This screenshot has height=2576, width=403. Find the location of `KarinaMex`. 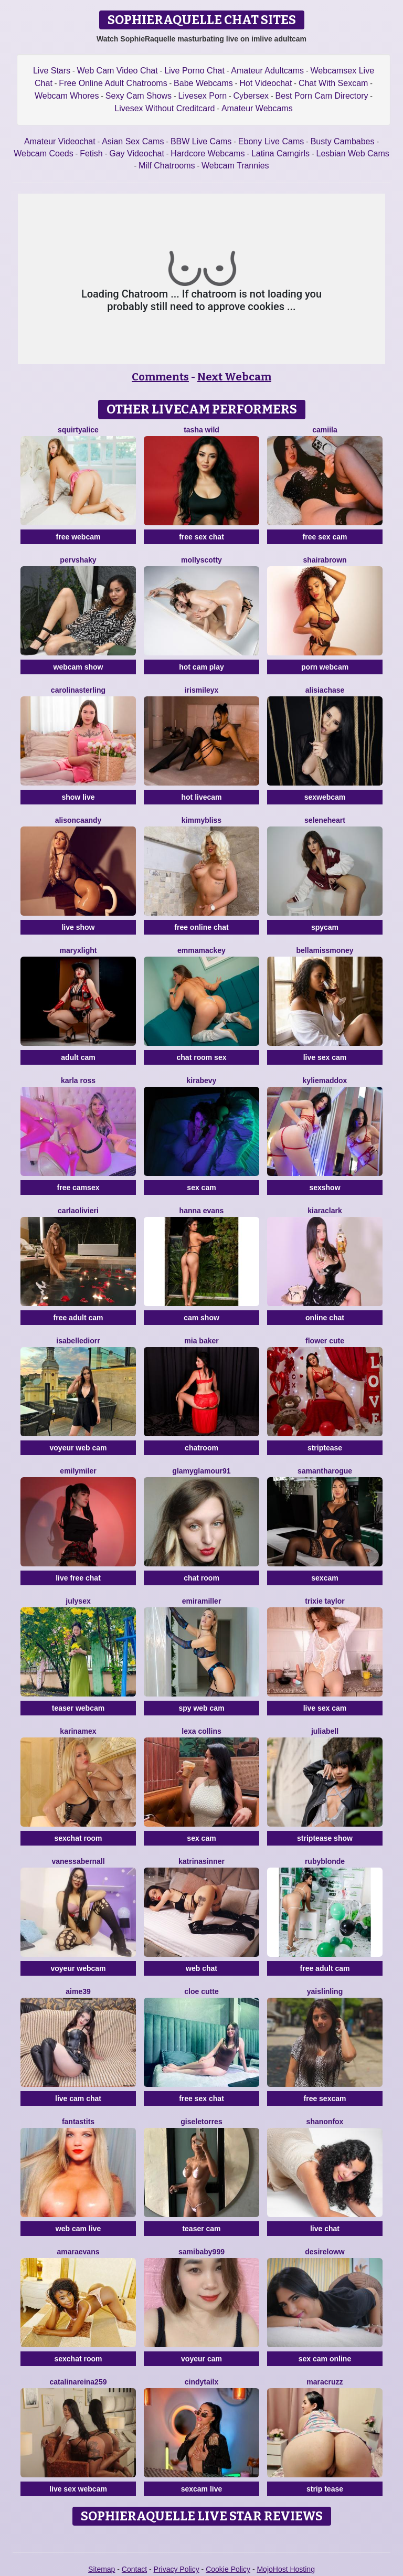

KarinaMex is located at coordinates (78, 1731).